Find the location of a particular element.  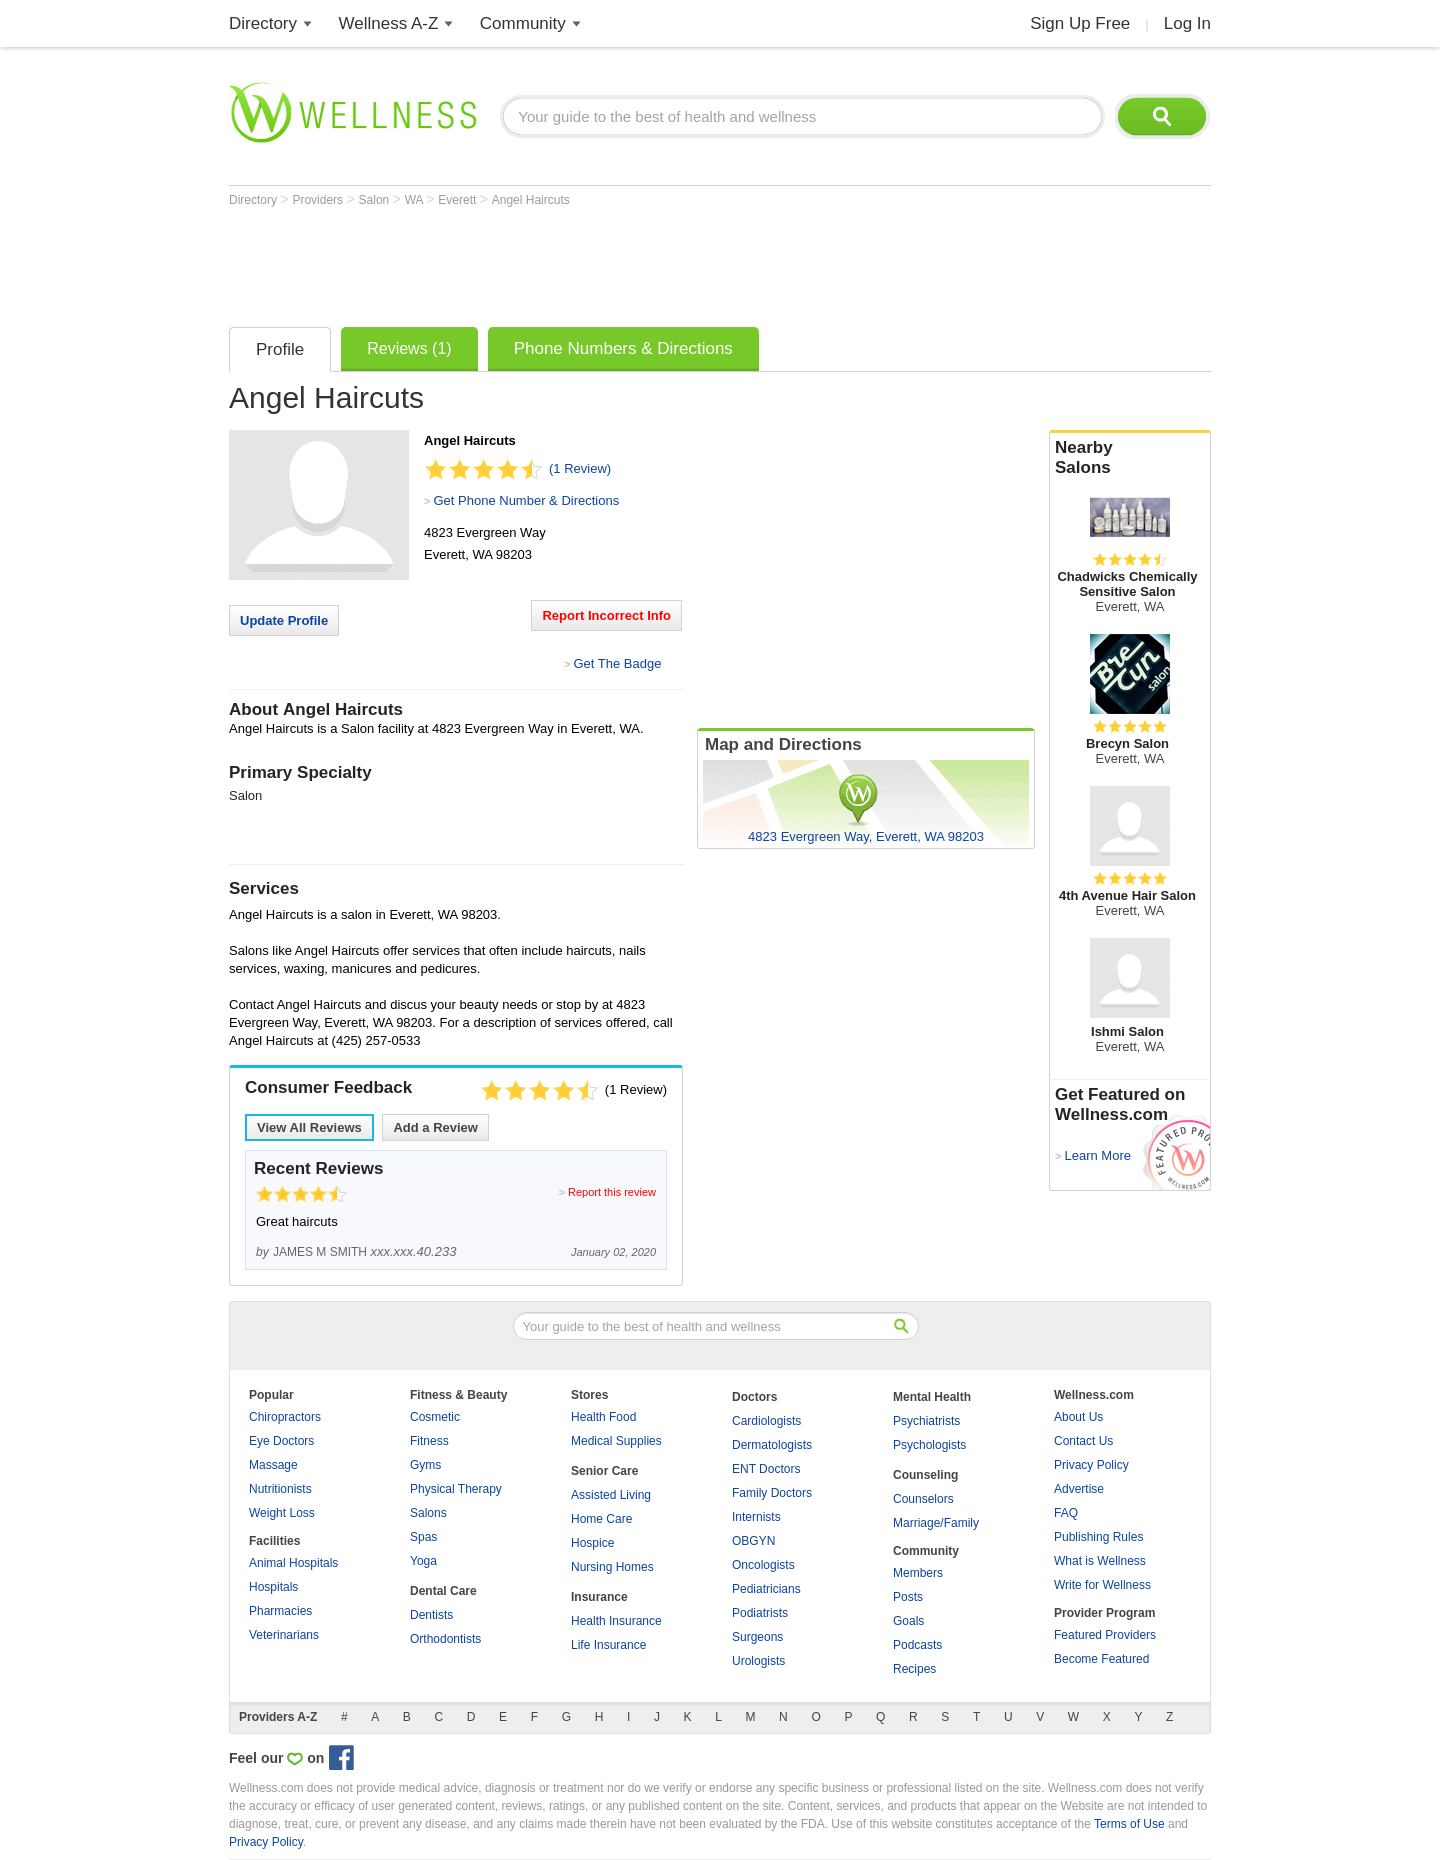

Report this review is located at coordinates (612, 1192).